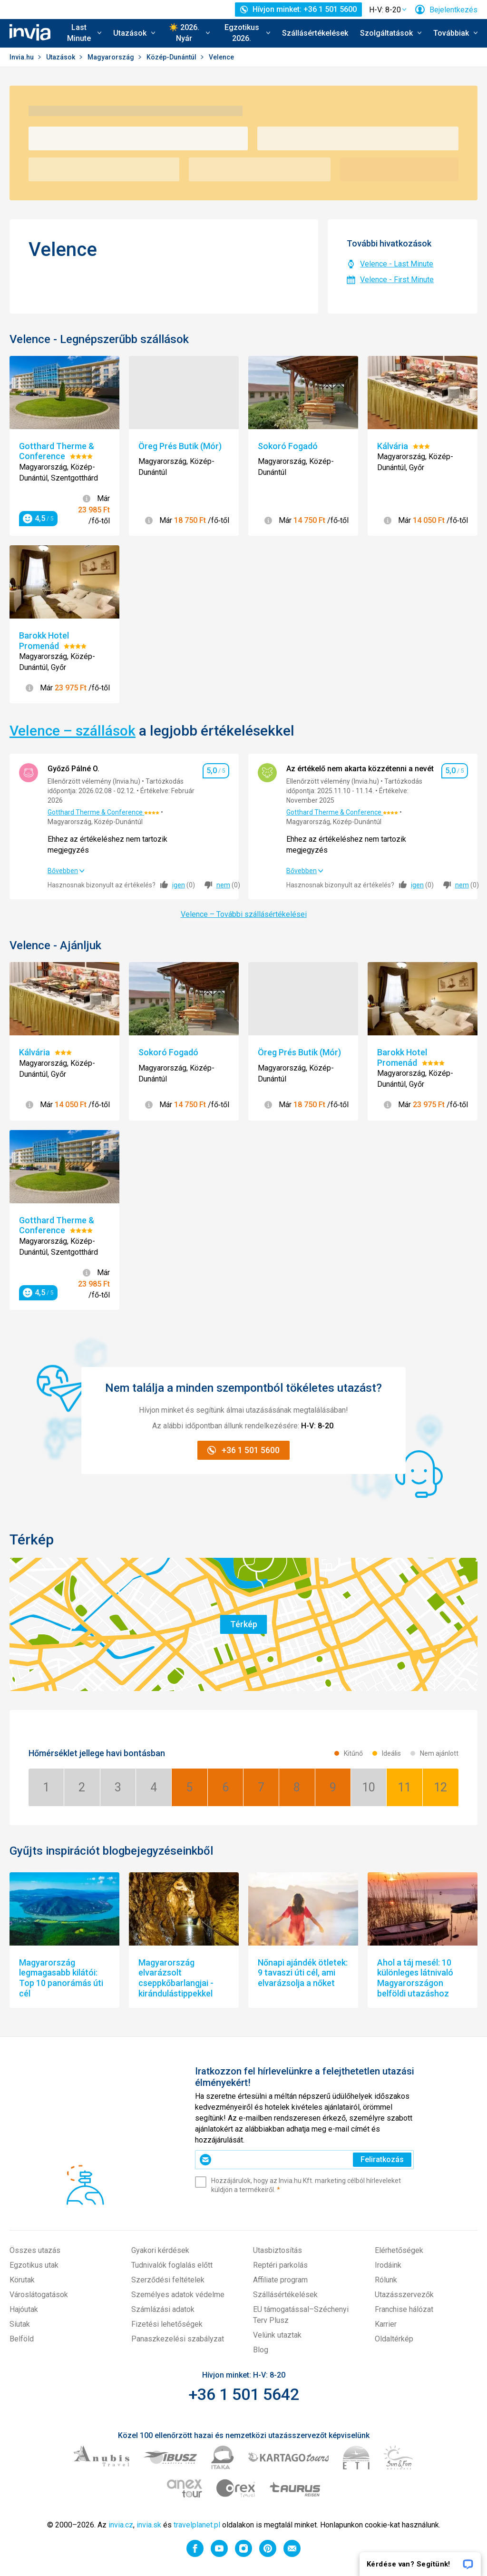 The width and height of the screenshot is (487, 2576). I want to click on Oldaltérkép, so click(394, 2338).